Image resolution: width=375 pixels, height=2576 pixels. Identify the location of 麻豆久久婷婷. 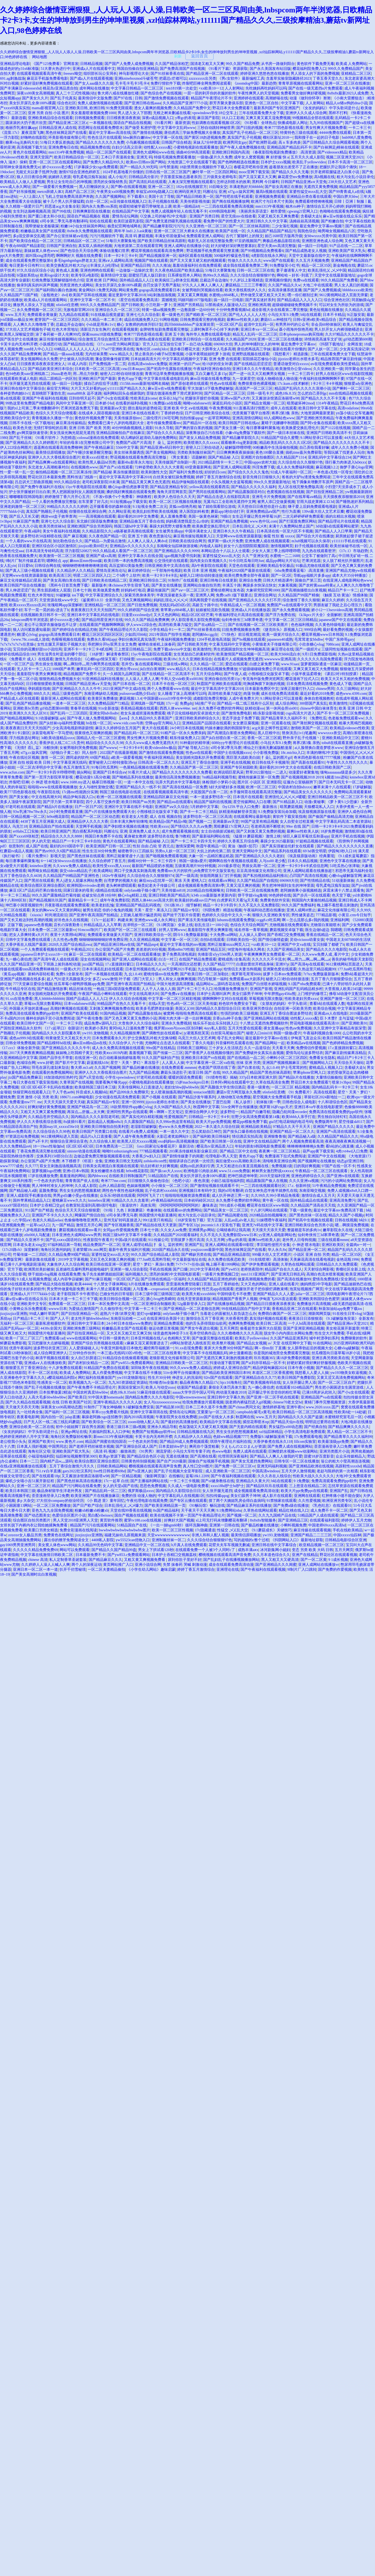
(333, 600).